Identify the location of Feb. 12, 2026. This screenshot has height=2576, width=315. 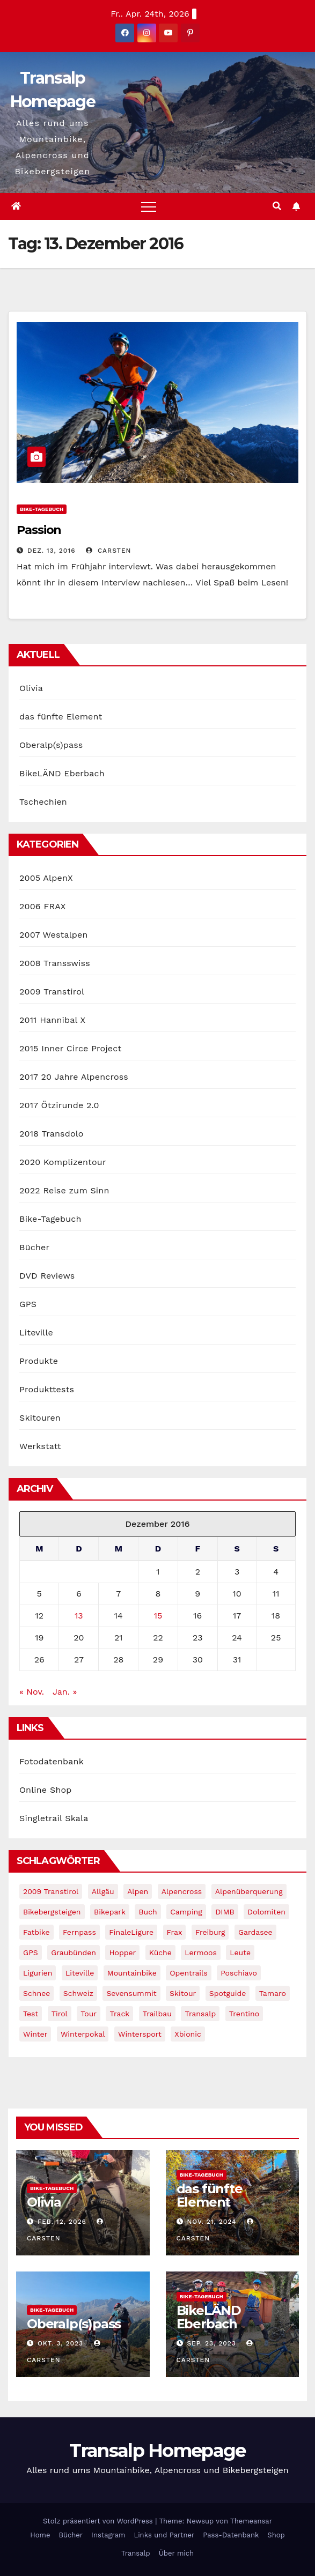
(62, 2221).